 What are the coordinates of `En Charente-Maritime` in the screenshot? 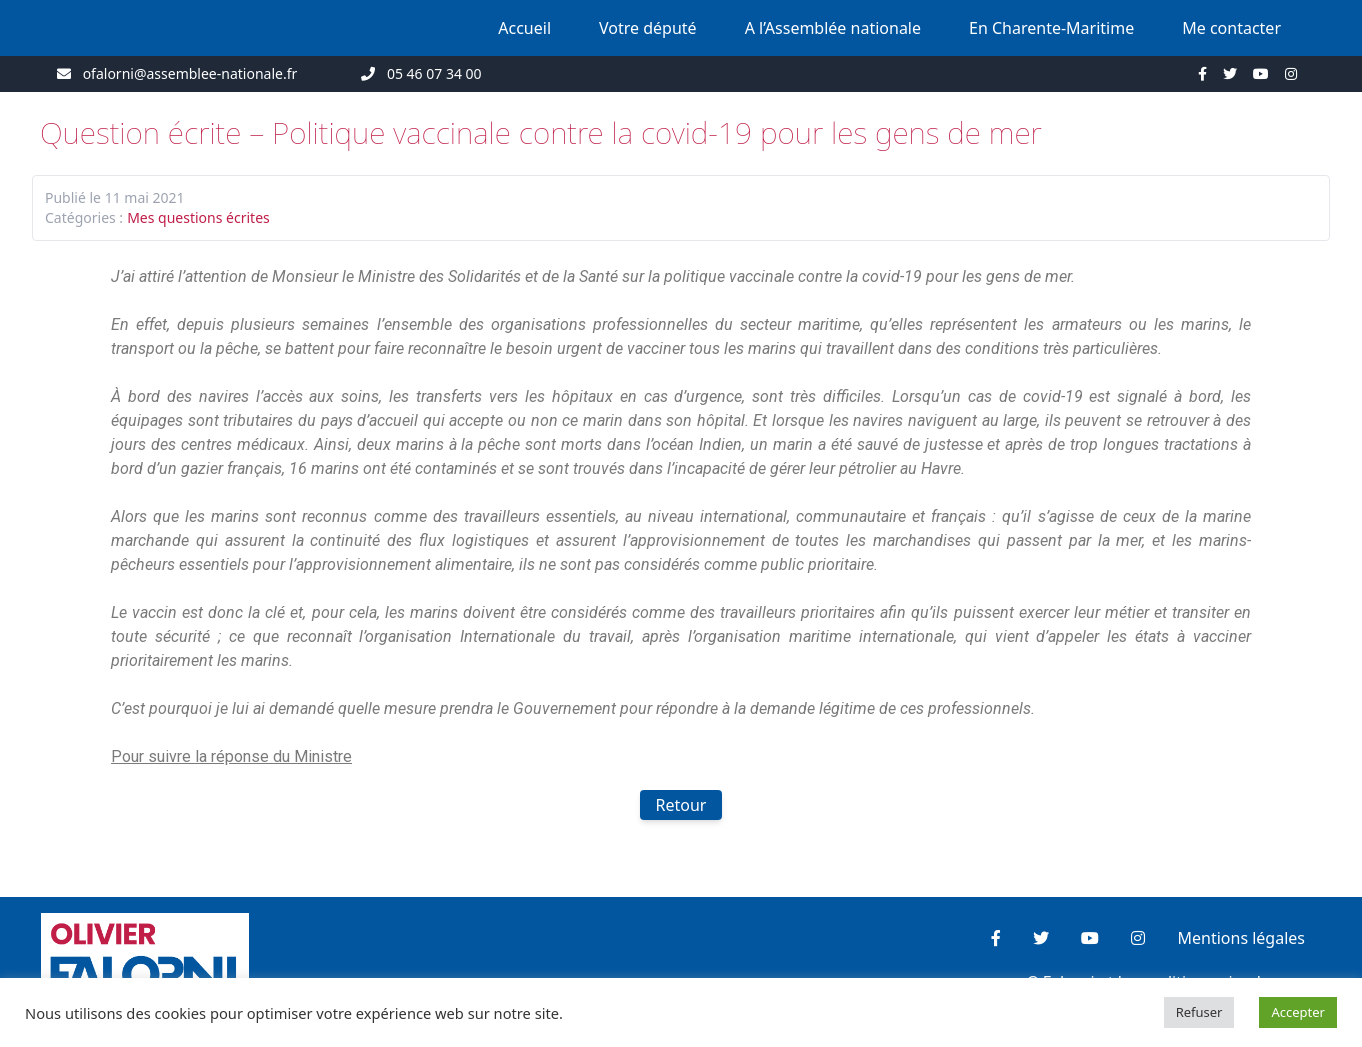 It's located at (1051, 28).